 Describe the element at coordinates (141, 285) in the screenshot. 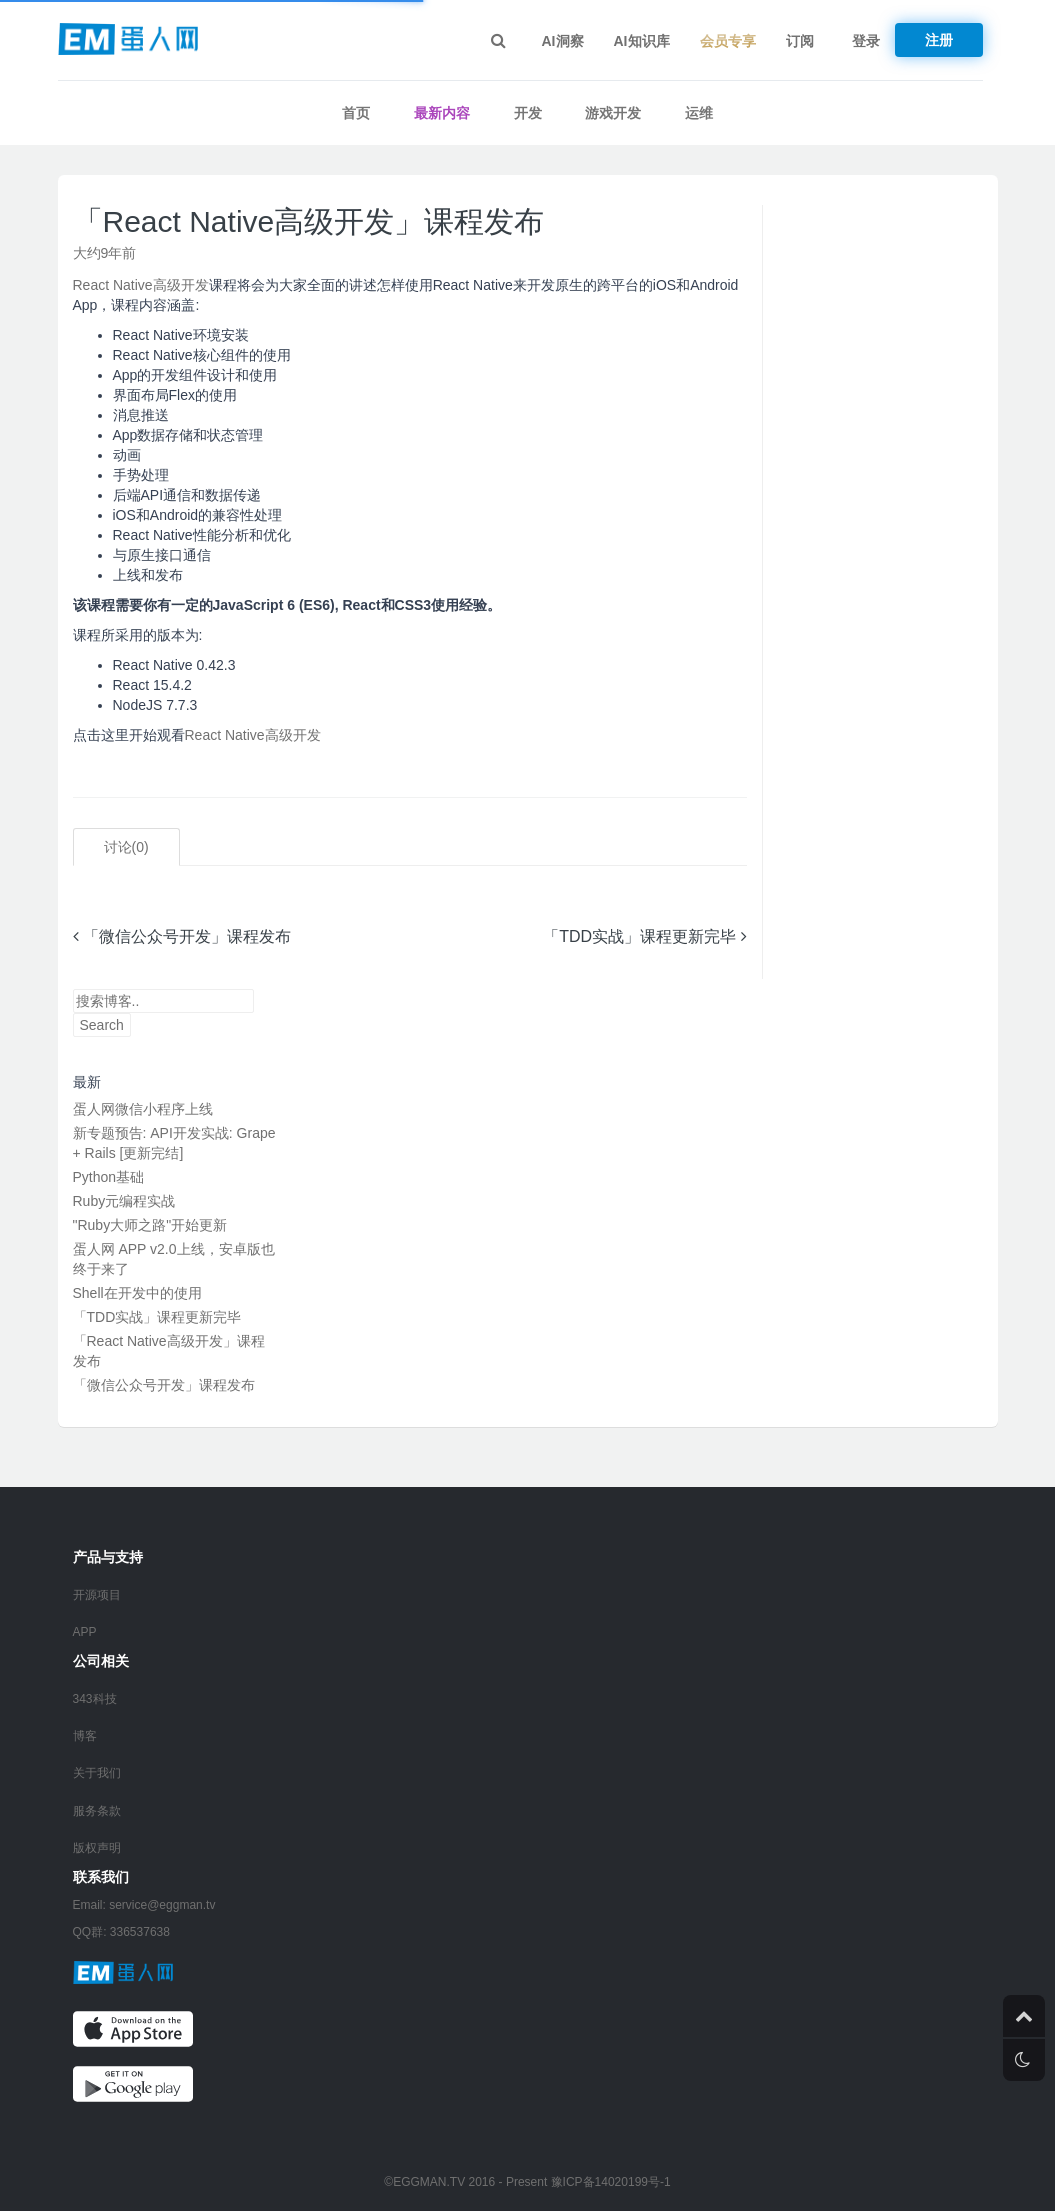

I see `React Native高级开发` at that location.